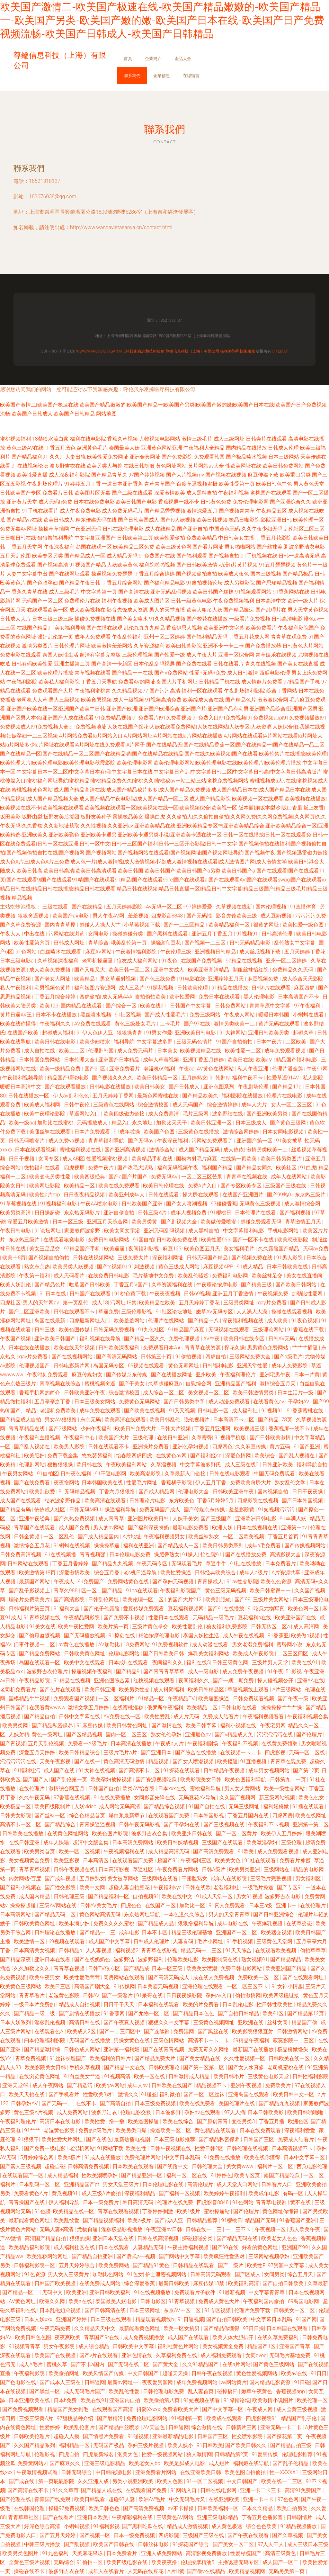 Image resolution: width=329 pixels, height=2576 pixels. What do you see at coordinates (161, 1060) in the screenshot?
I see `成年人草莓视频` at bounding box center [161, 1060].